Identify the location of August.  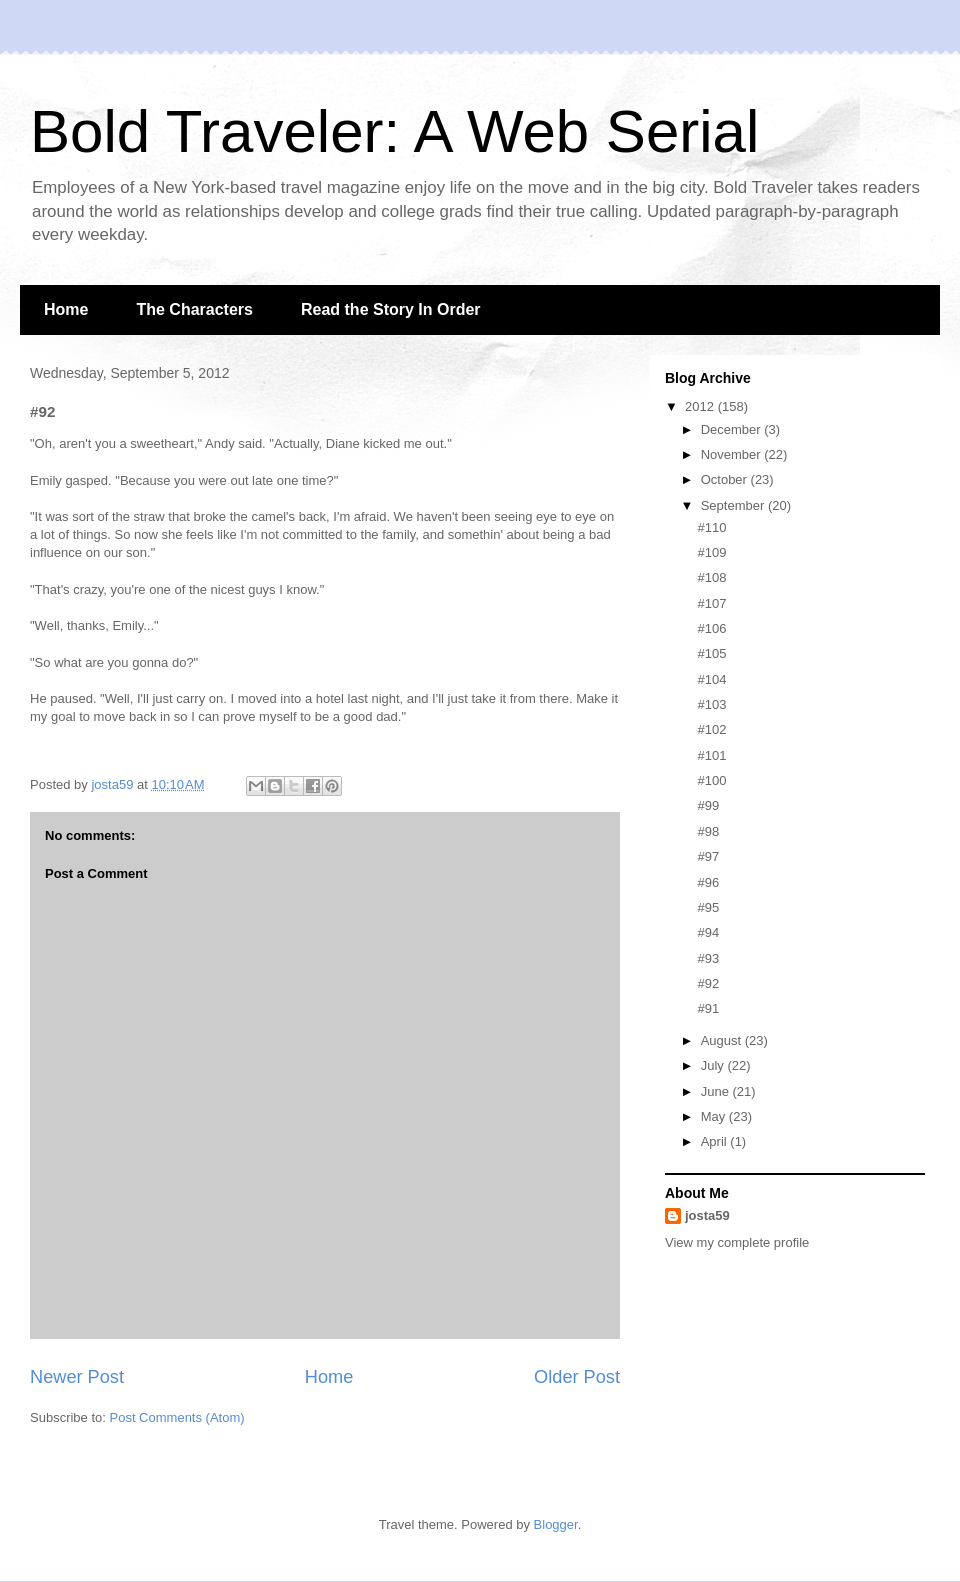
(723, 1040).